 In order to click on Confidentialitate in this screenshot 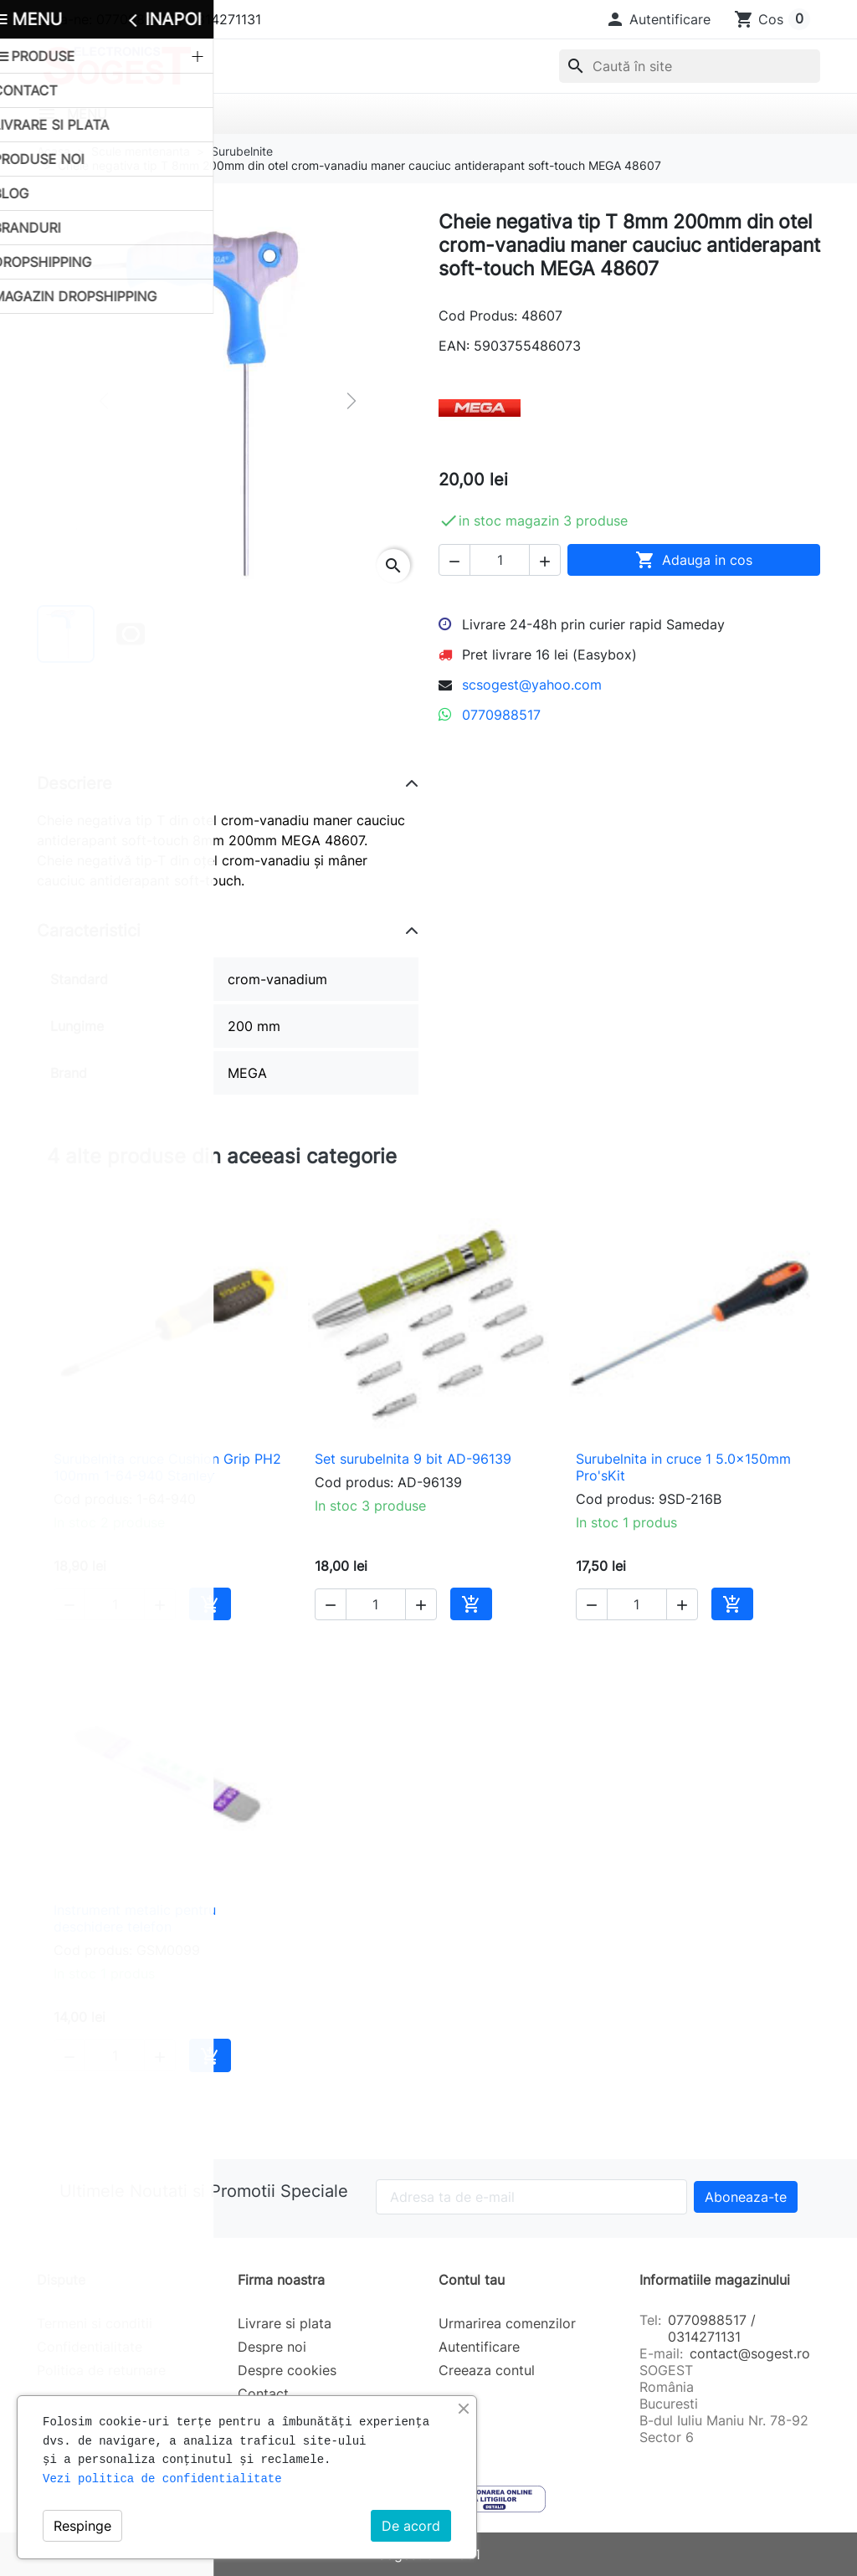, I will do `click(89, 2346)`.